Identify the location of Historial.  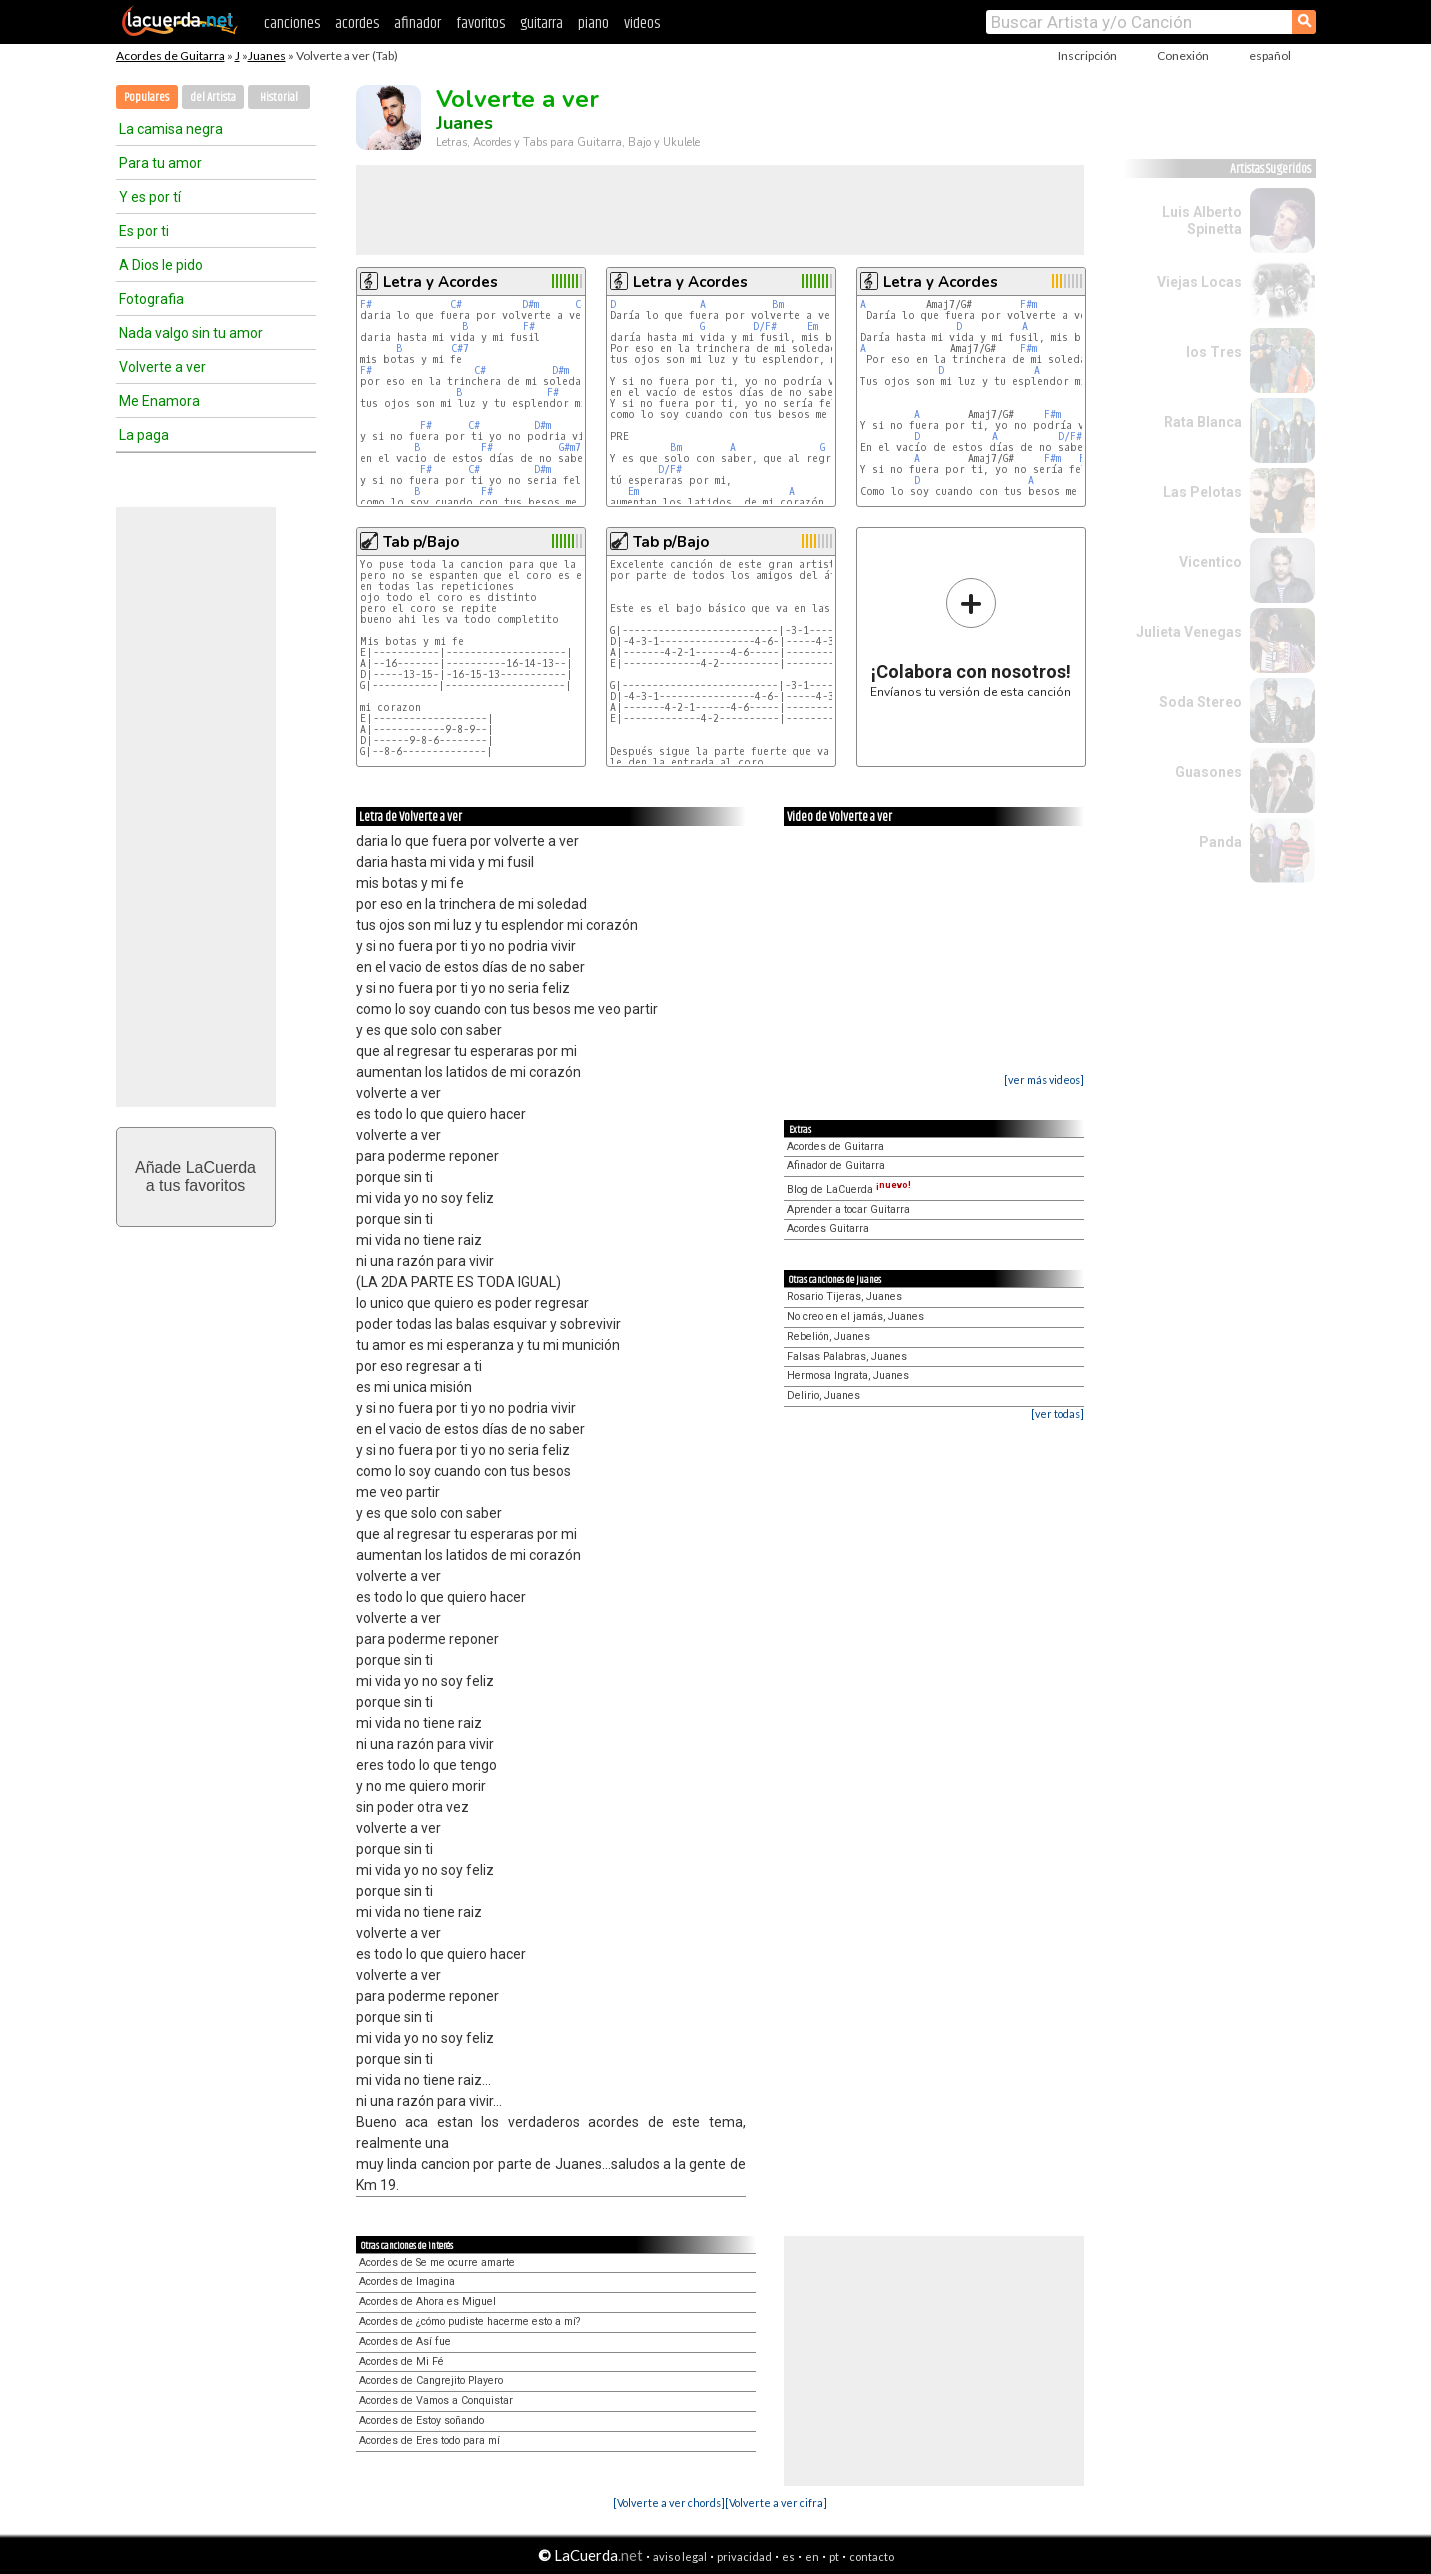
(279, 97).